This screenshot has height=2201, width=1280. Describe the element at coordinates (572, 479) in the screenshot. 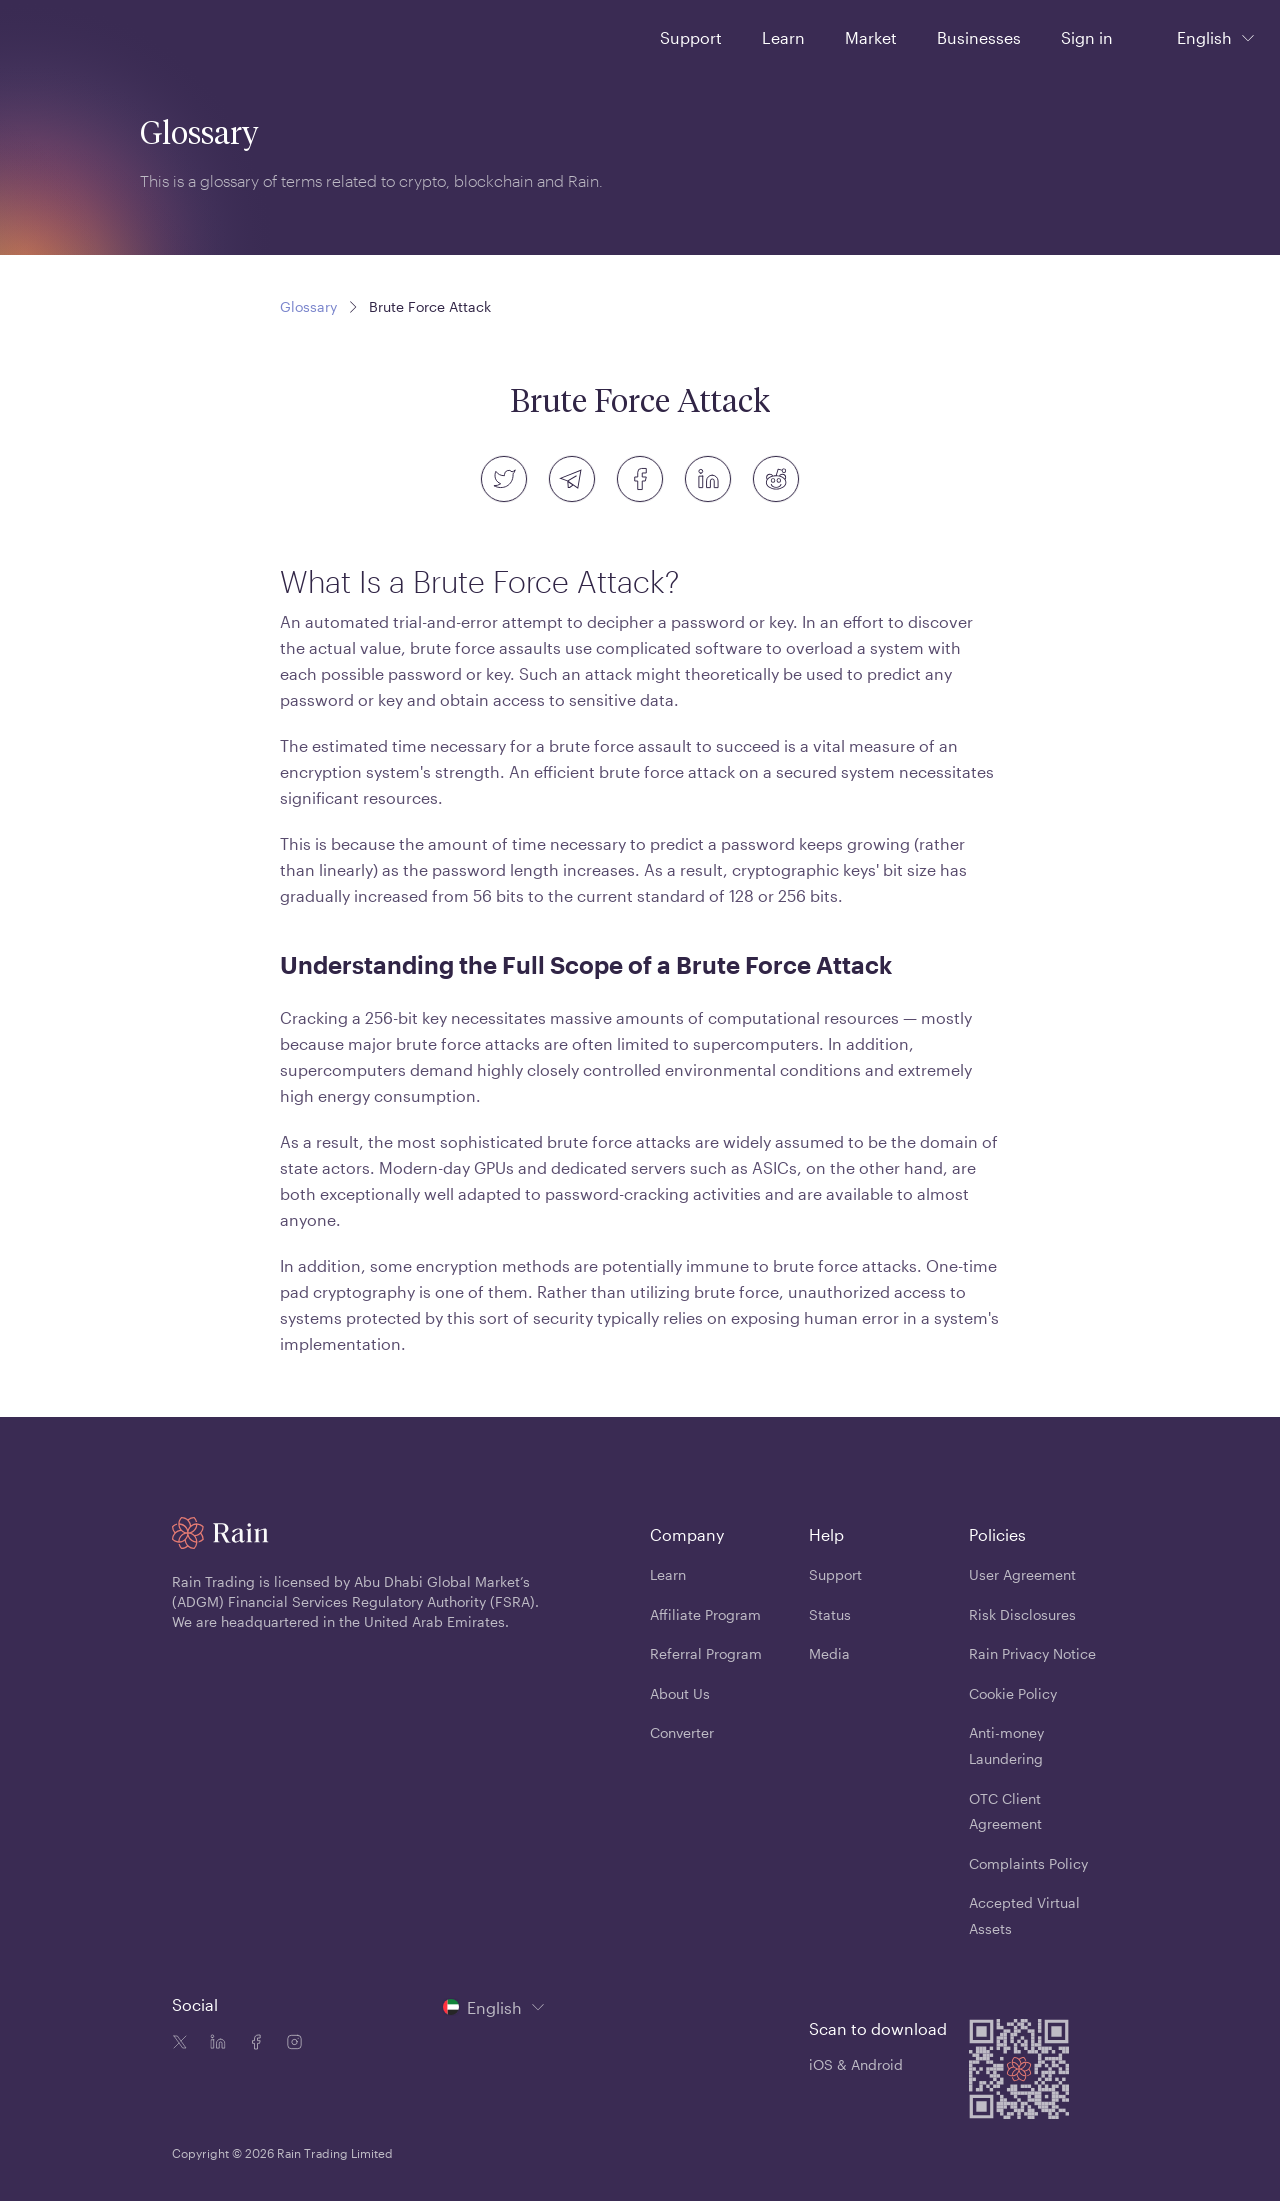

I see `[telegram]` at that location.